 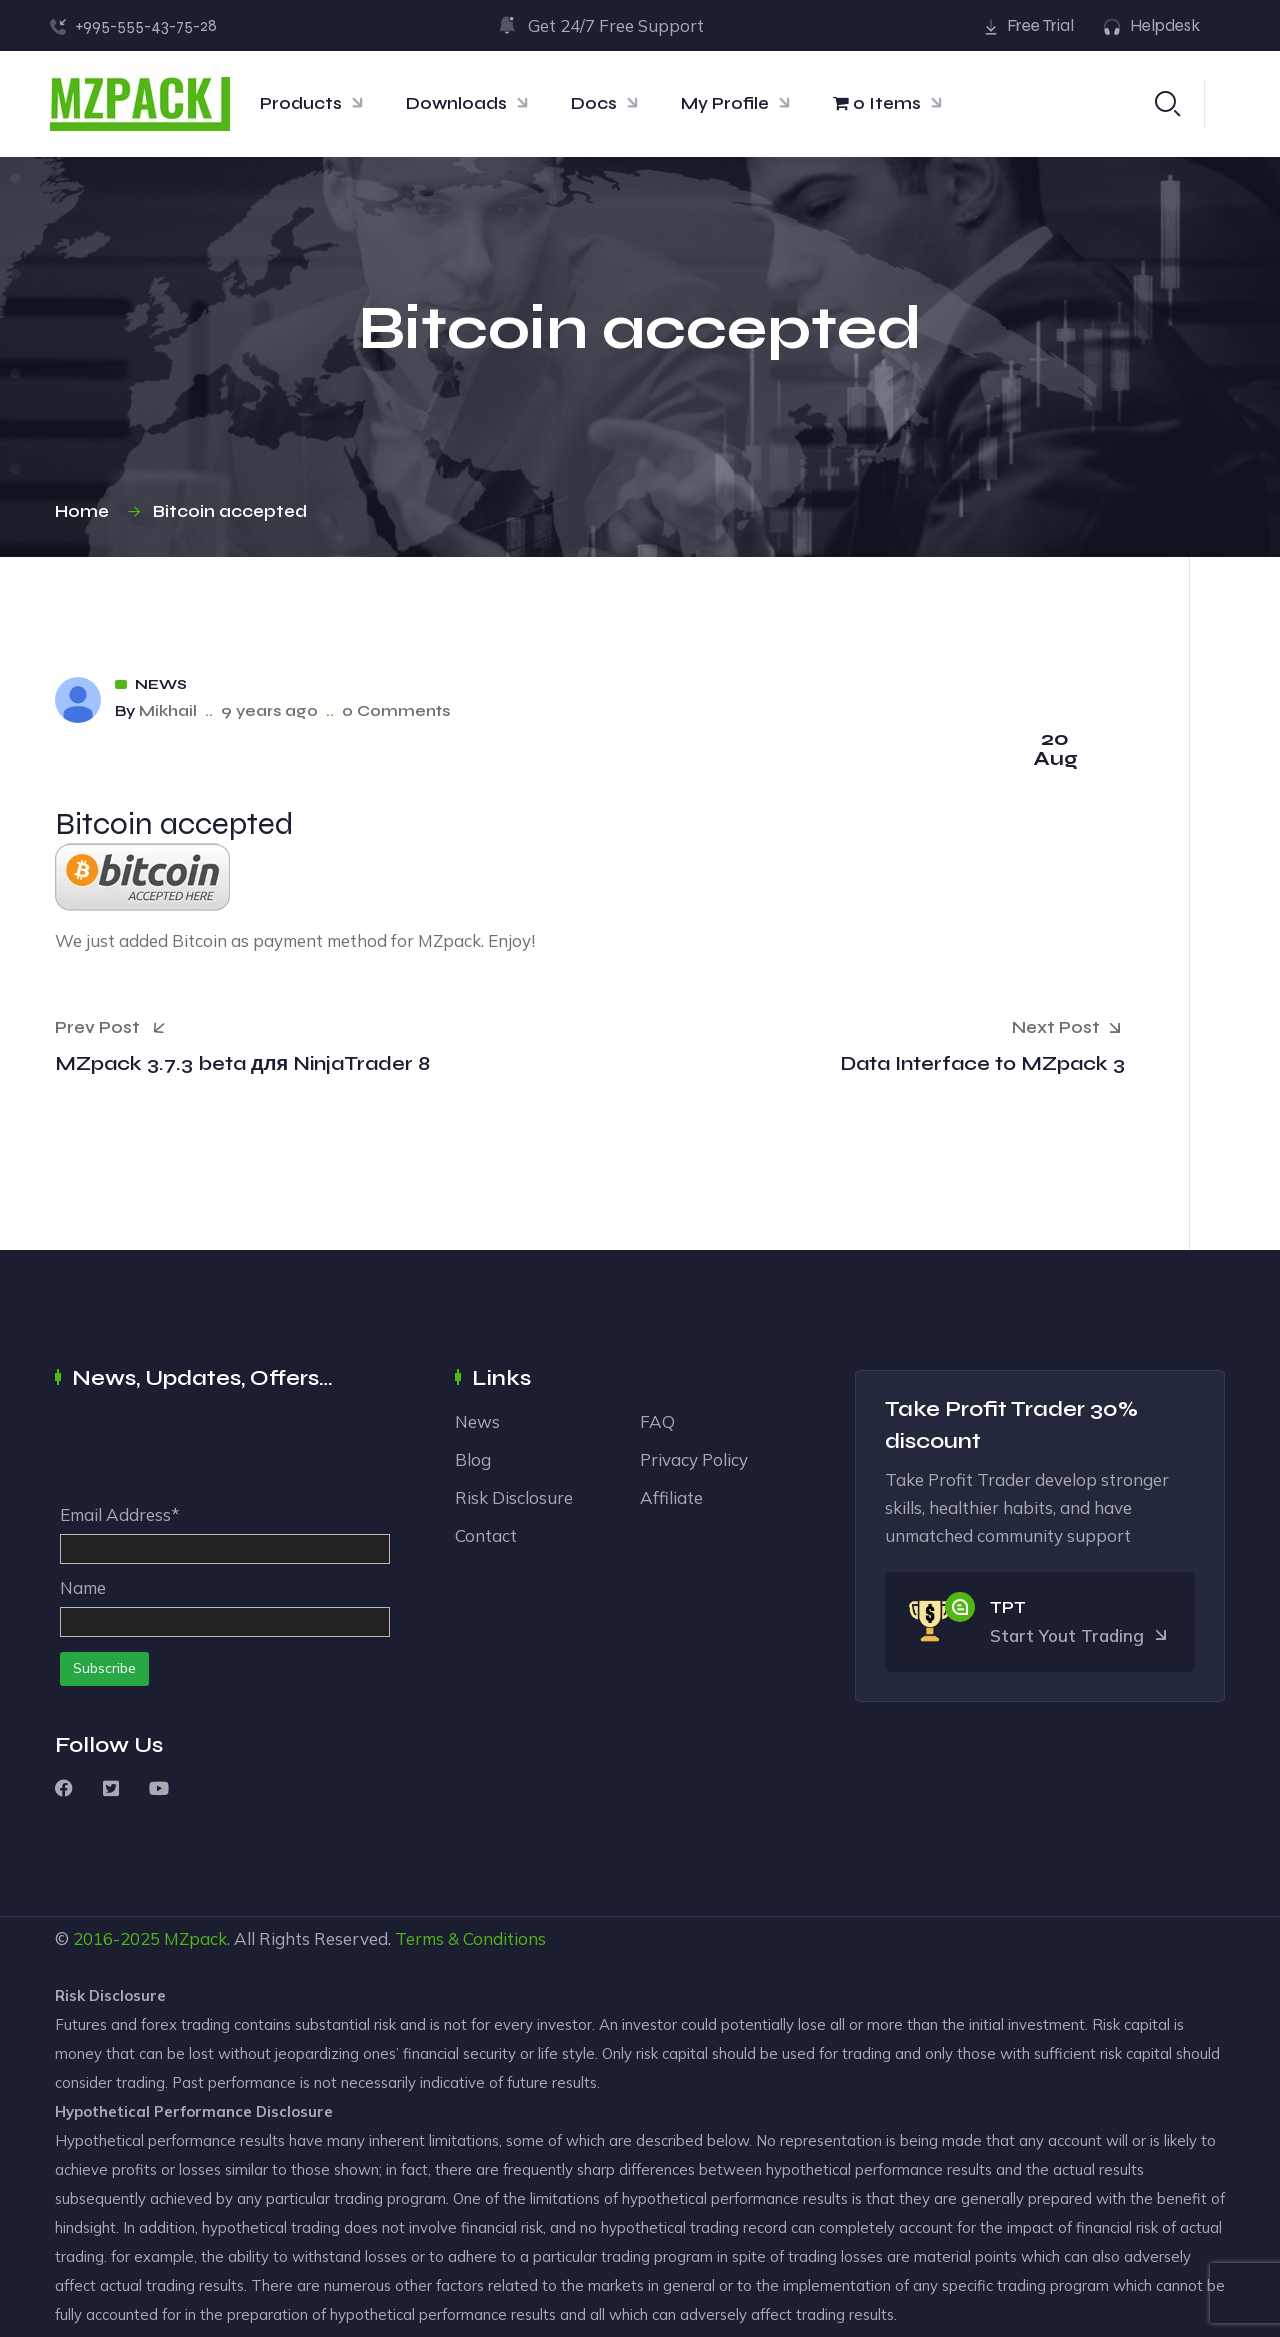 What do you see at coordinates (168, 710) in the screenshot?
I see `Mikhail` at bounding box center [168, 710].